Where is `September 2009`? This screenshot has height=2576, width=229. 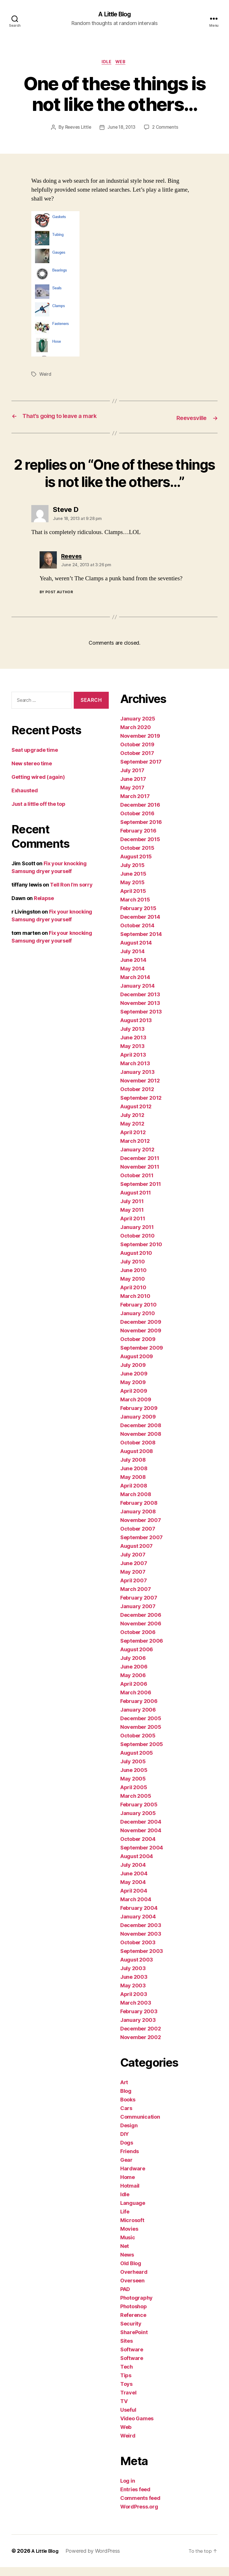 September 2009 is located at coordinates (141, 1357).